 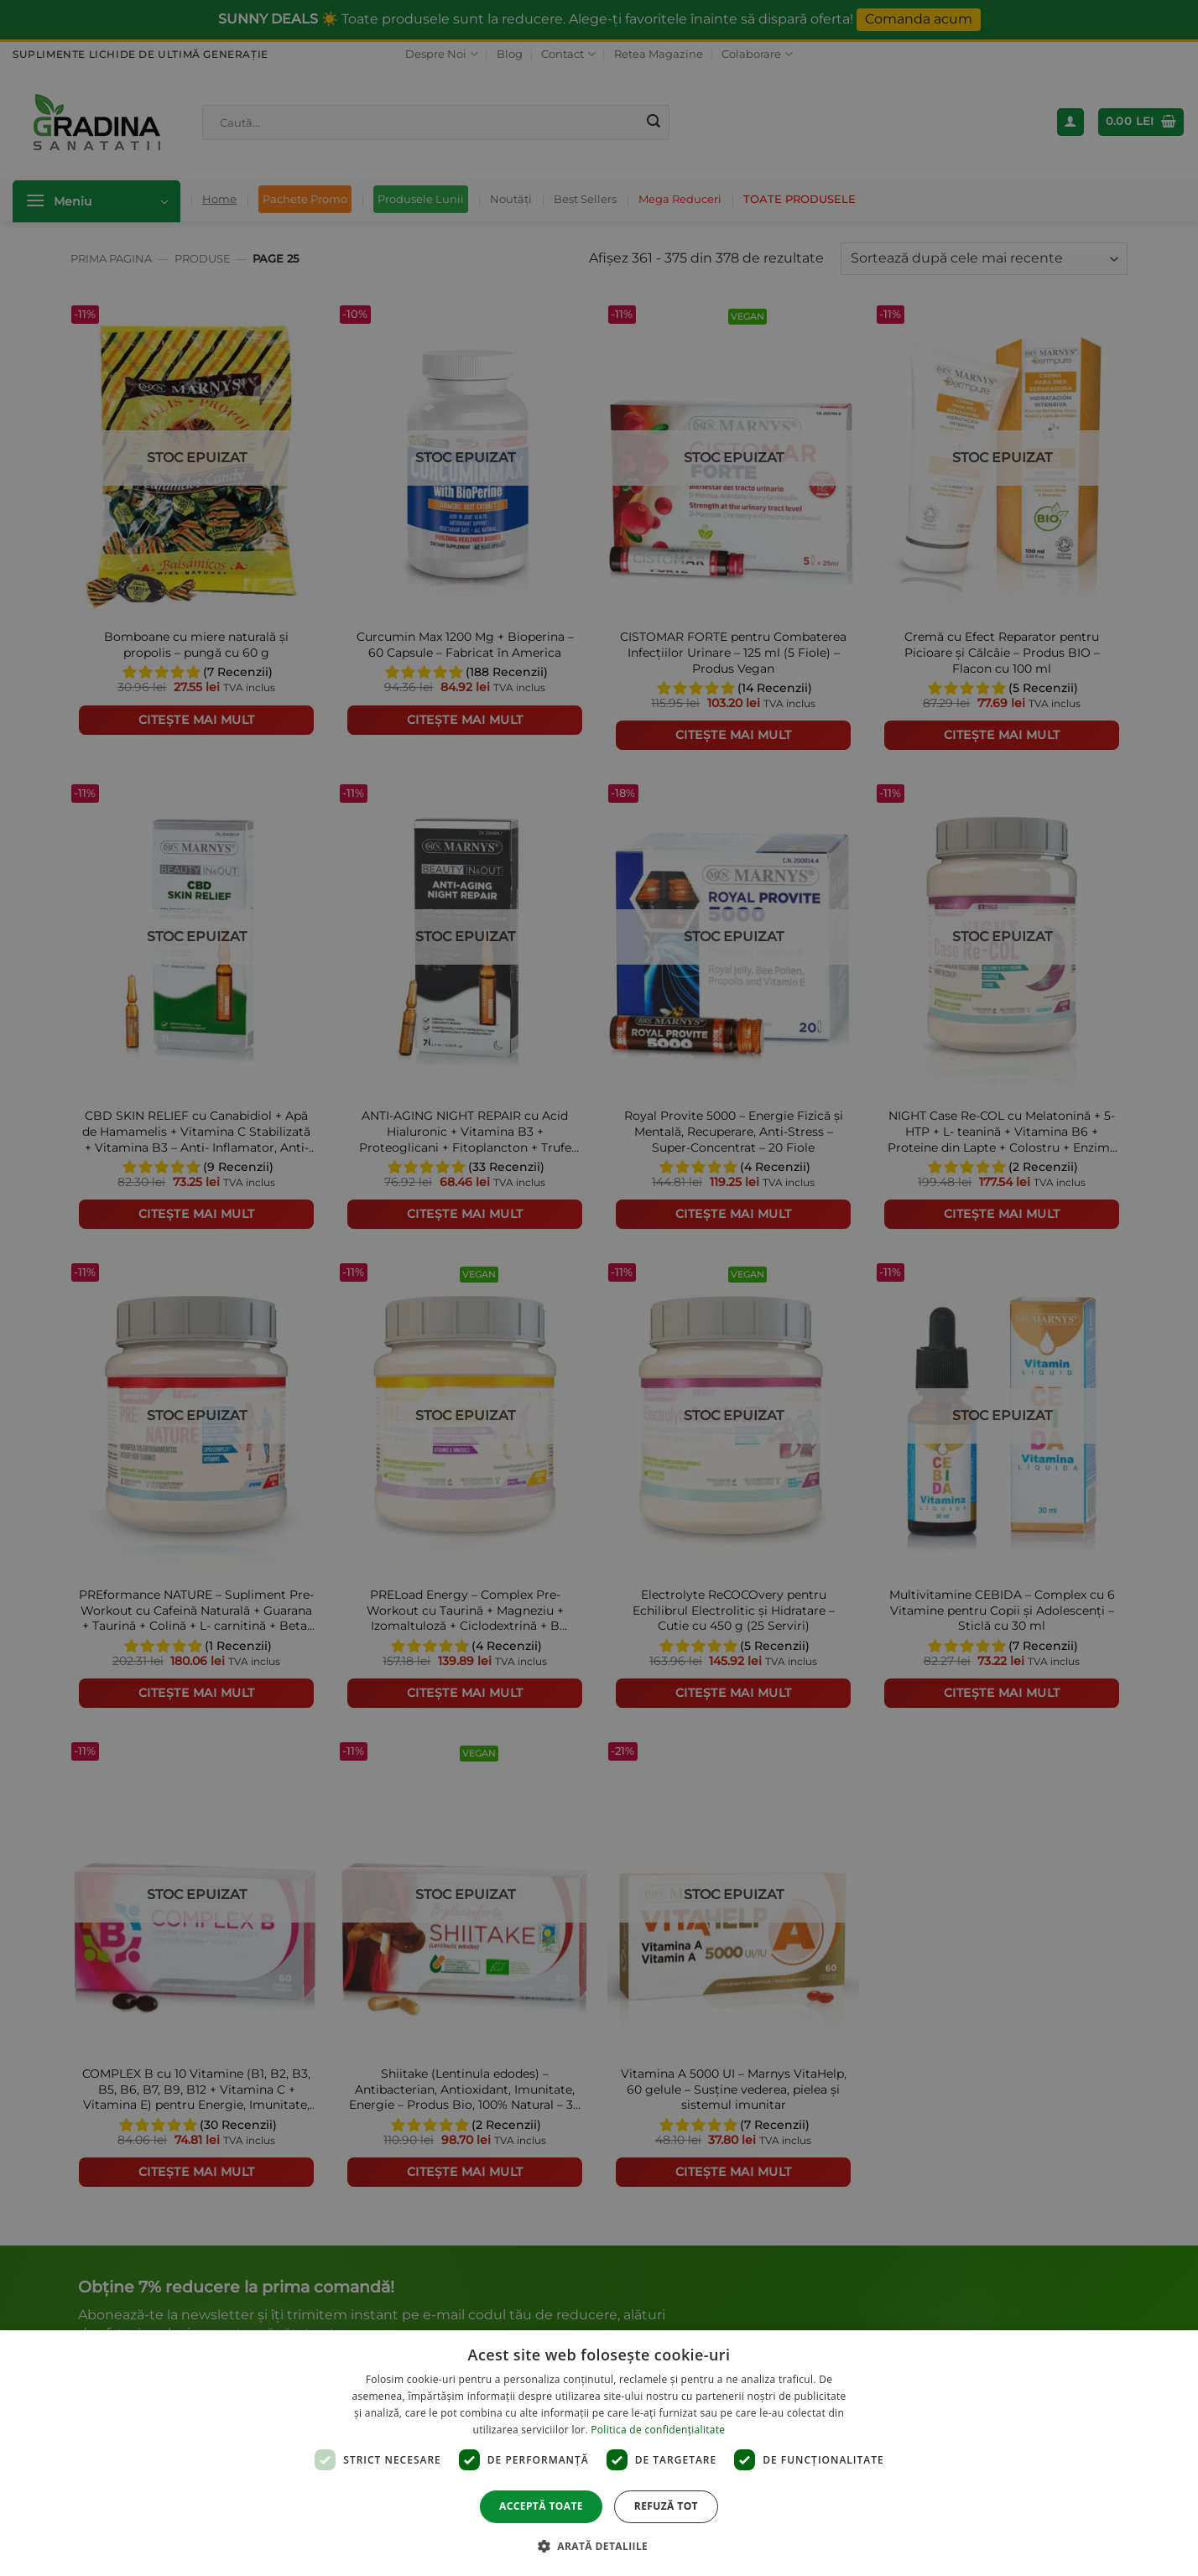 What do you see at coordinates (599, 2453) in the screenshot?
I see `[dialog]` at bounding box center [599, 2453].